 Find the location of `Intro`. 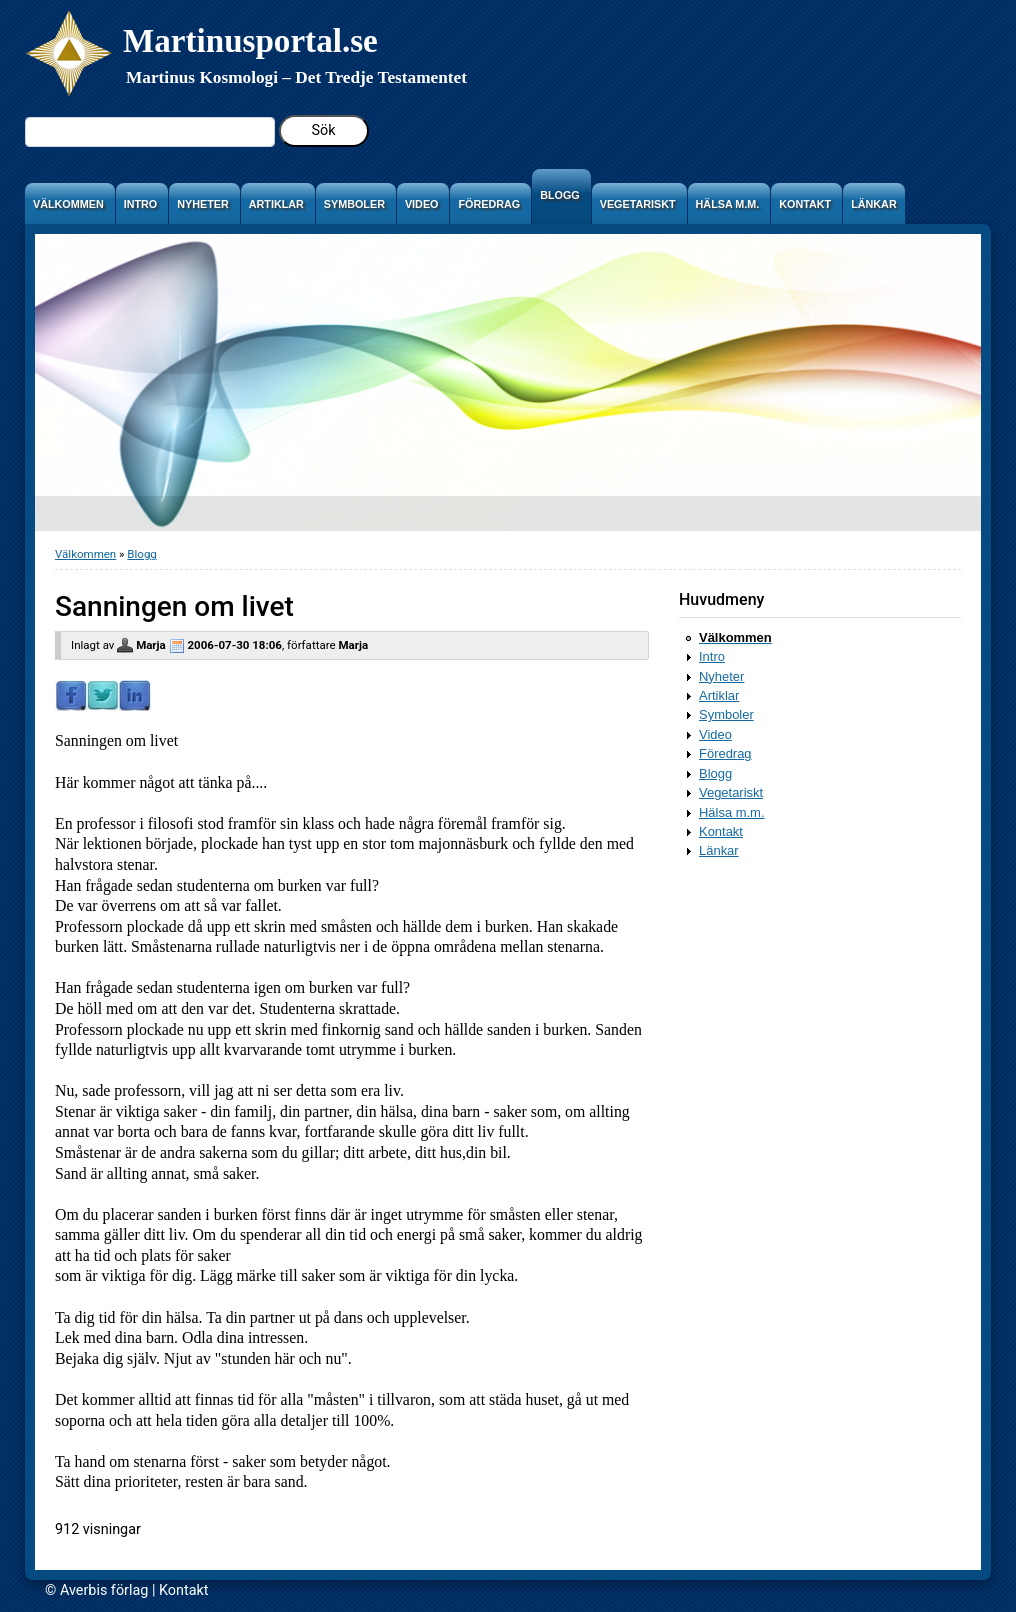

Intro is located at coordinates (712, 656).